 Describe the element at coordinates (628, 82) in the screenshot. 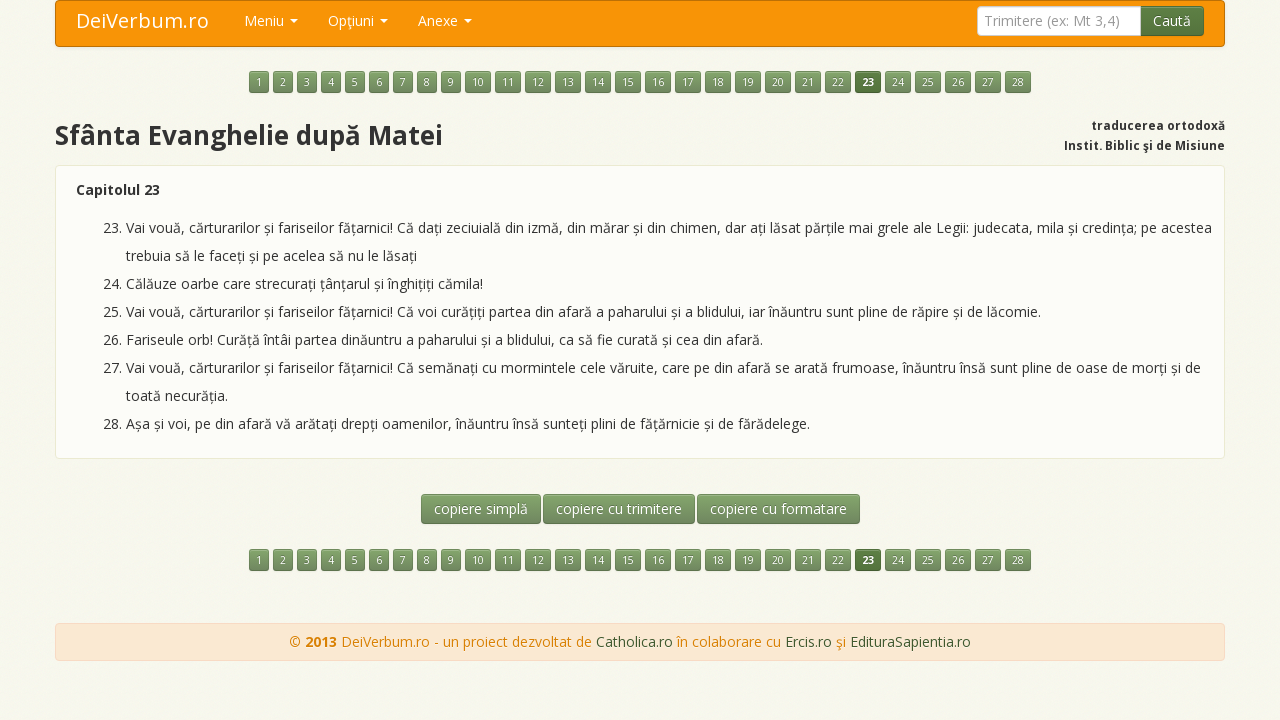

I see `15` at that location.